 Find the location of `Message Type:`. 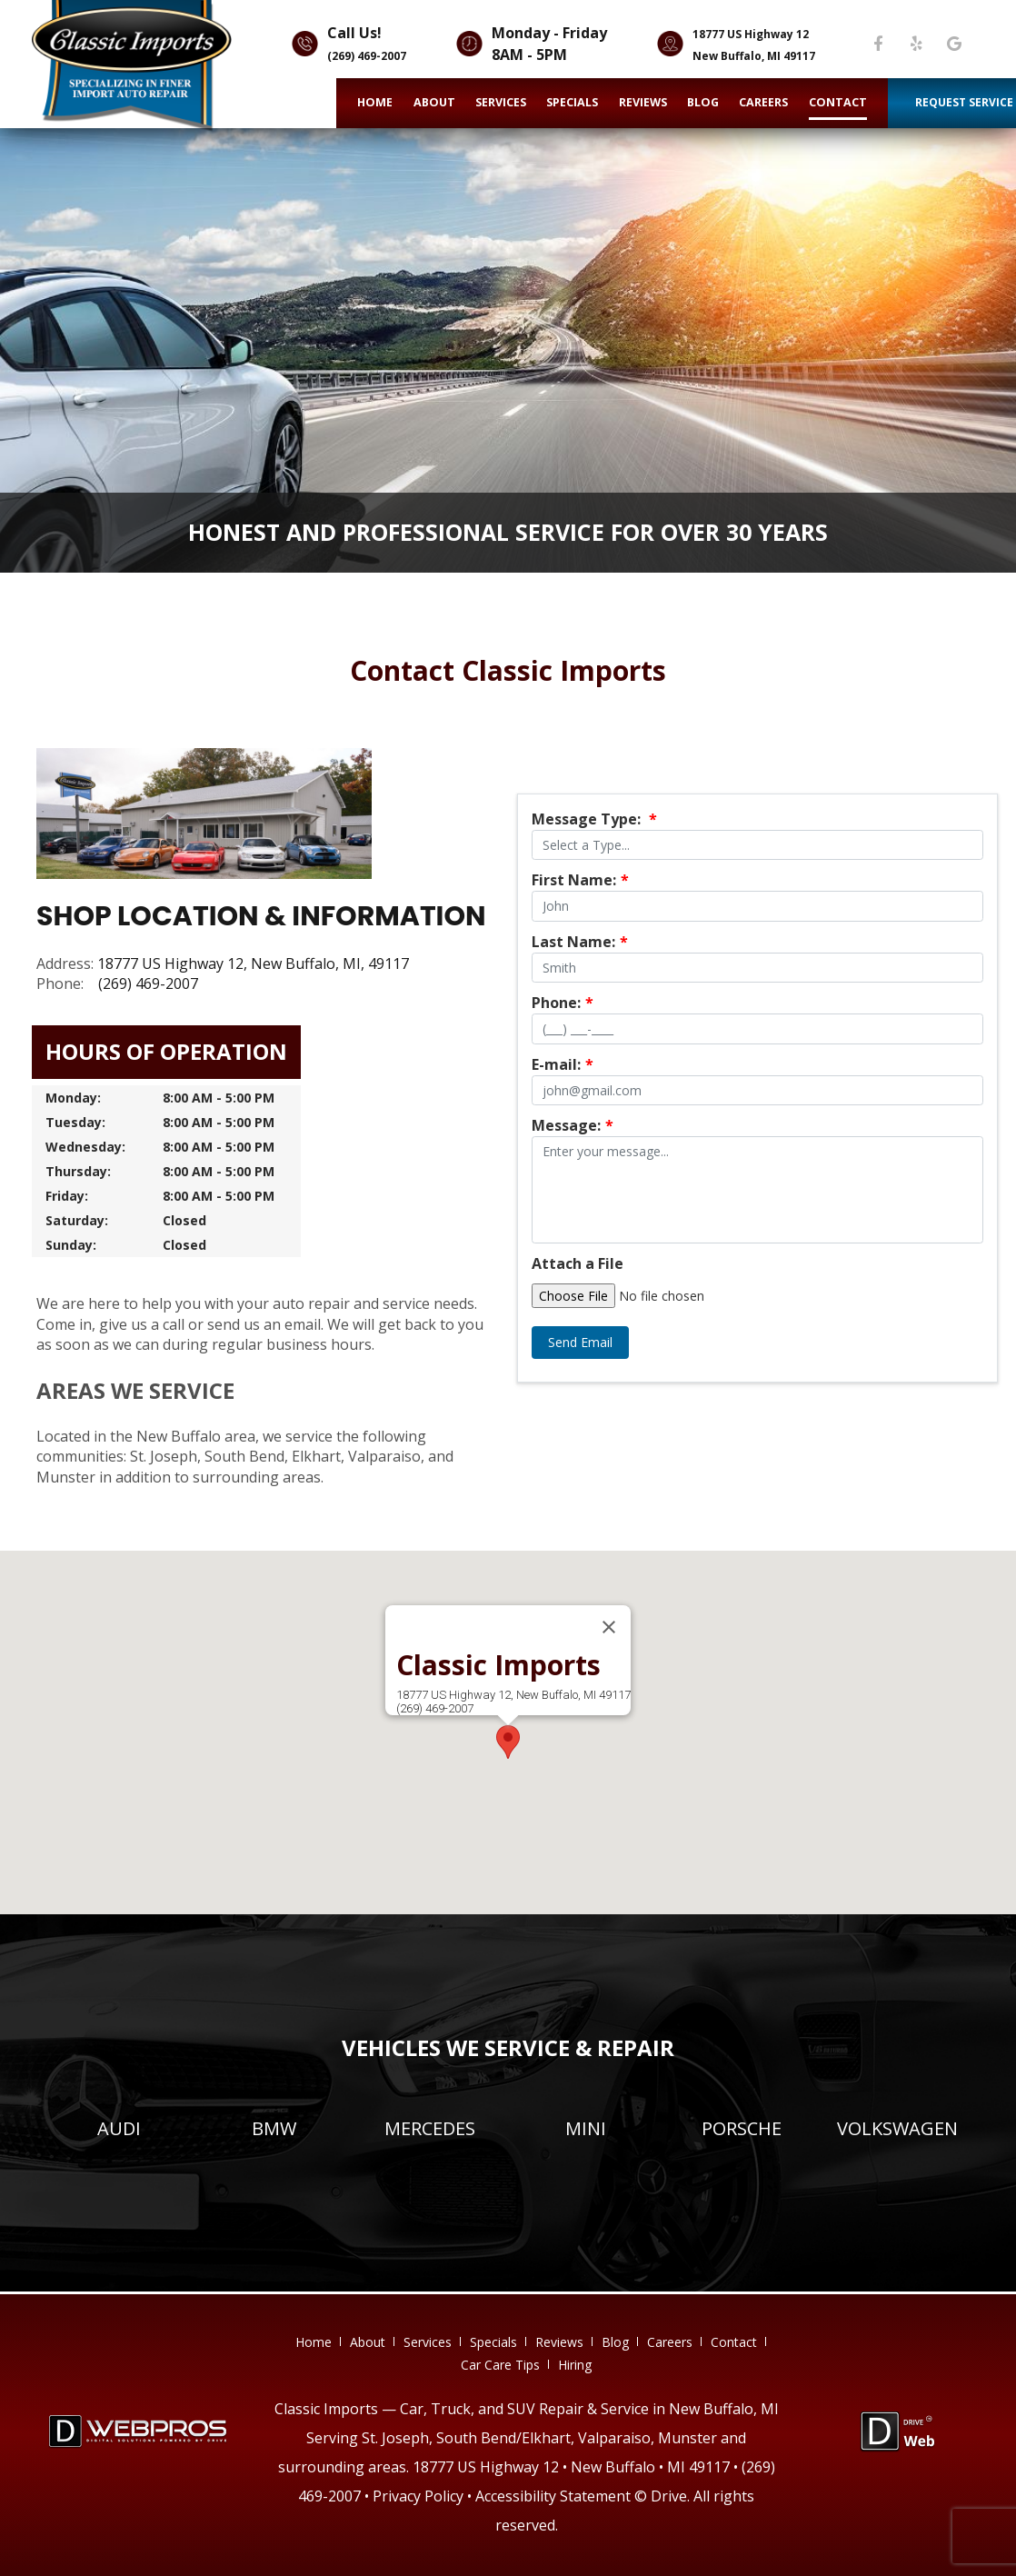

Message Type: is located at coordinates (594, 819).